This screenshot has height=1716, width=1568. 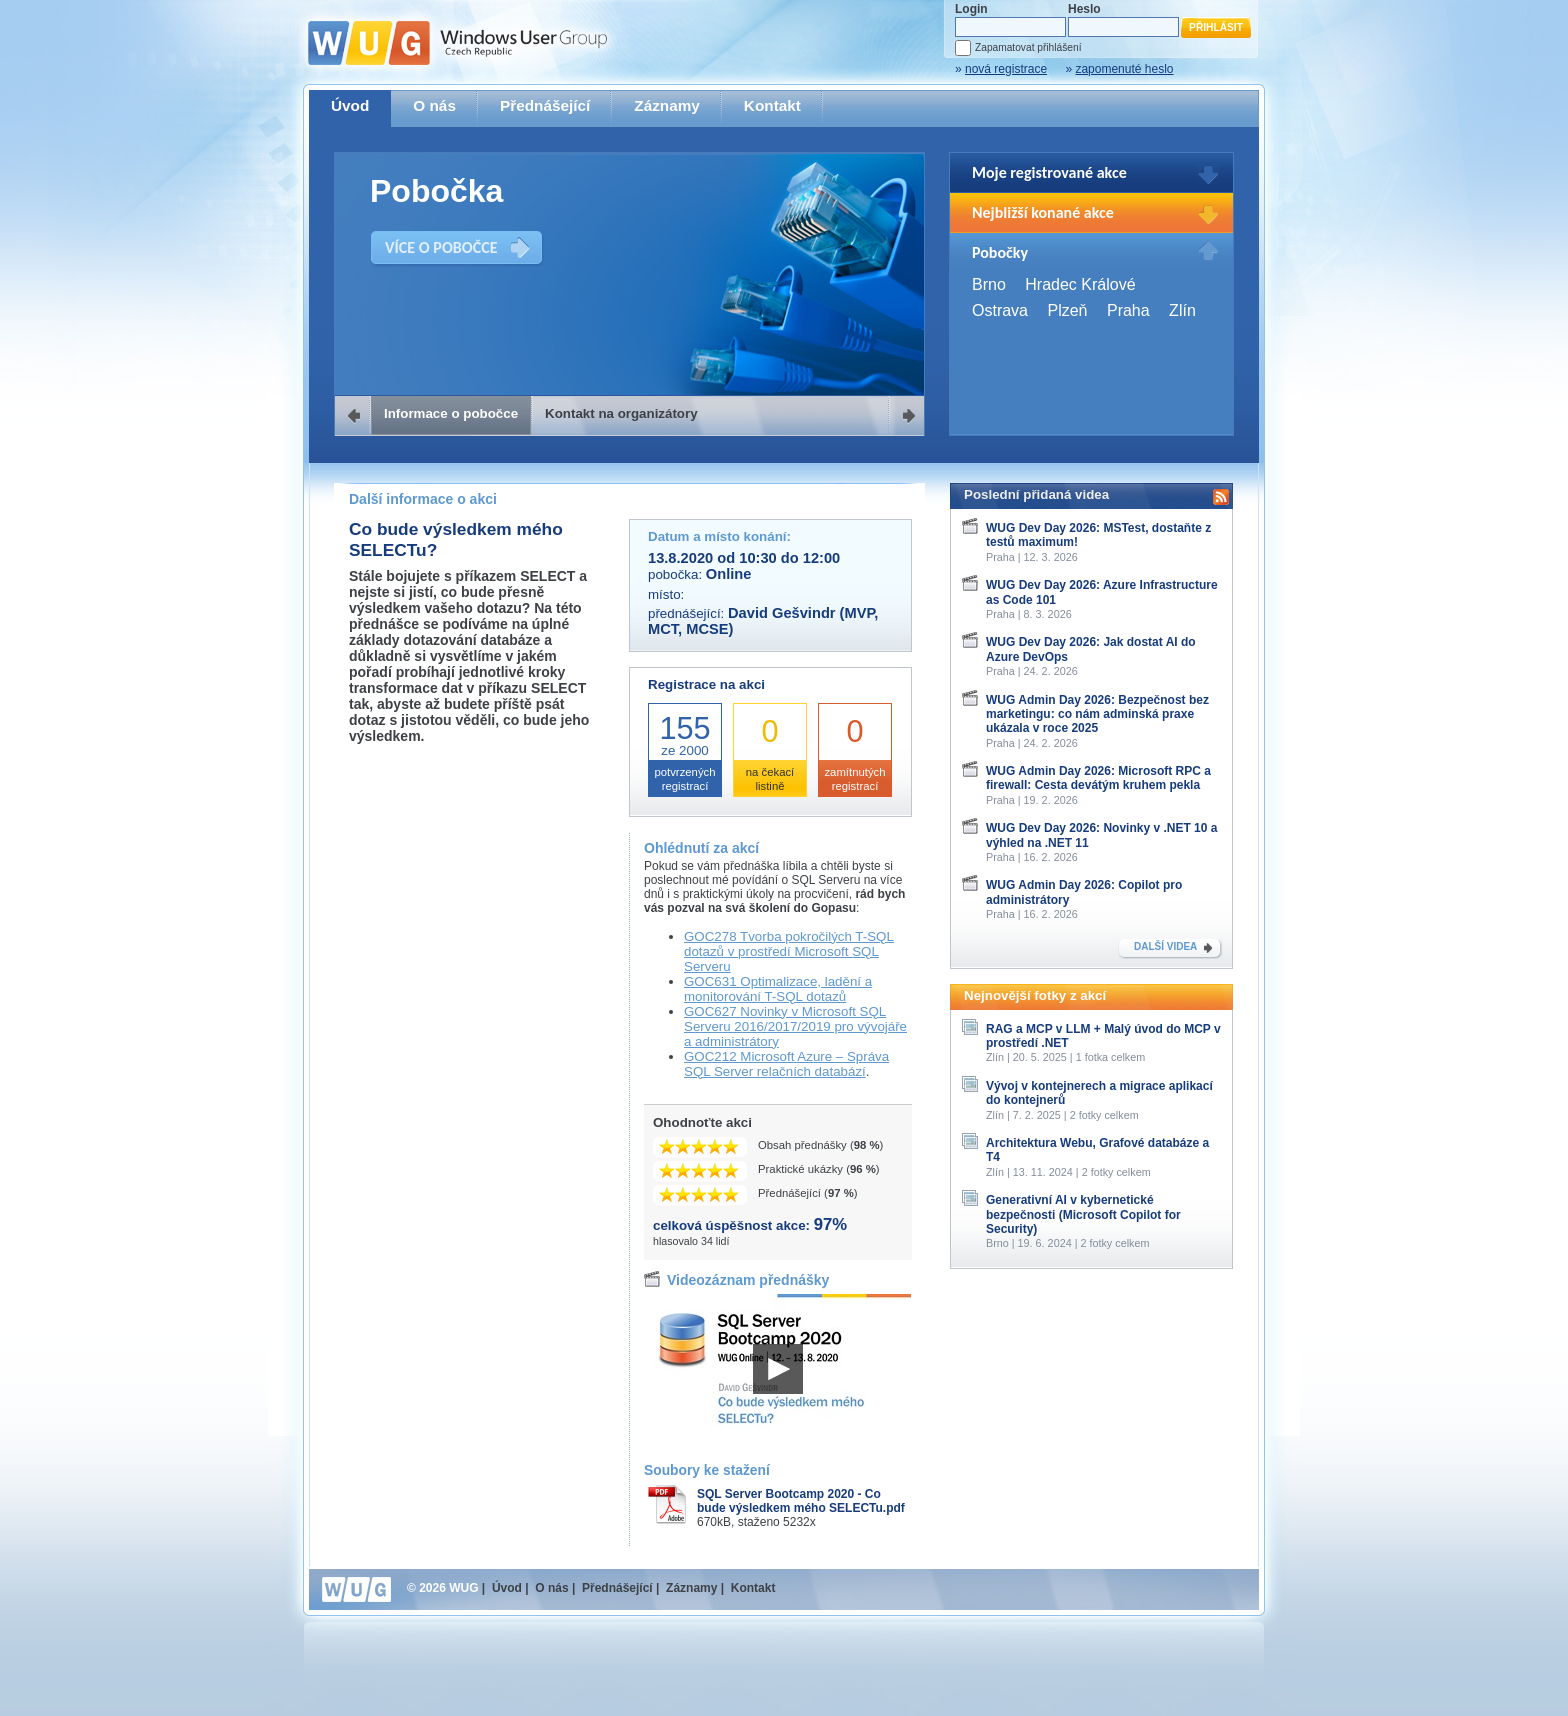 I want to click on Praha, so click(x=1128, y=310).